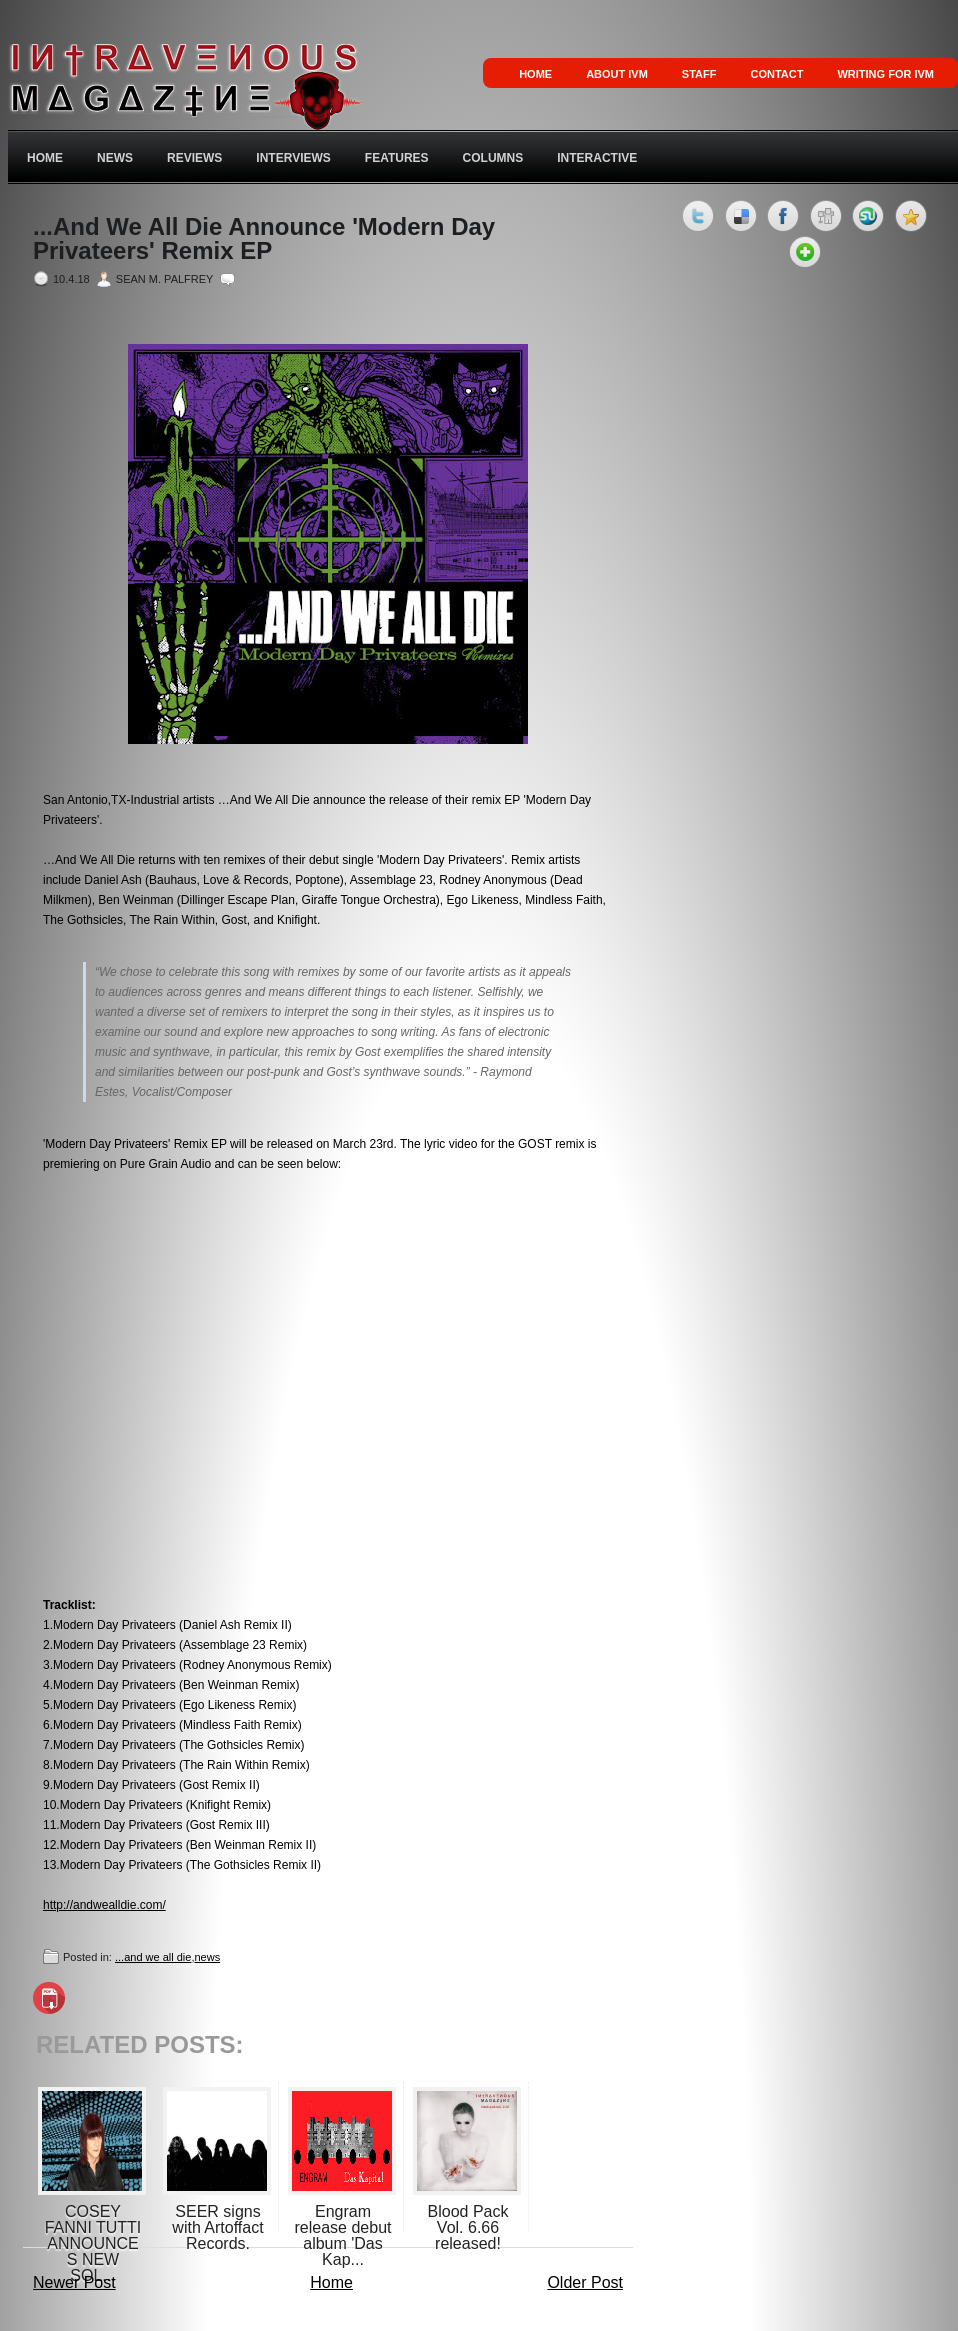  What do you see at coordinates (397, 158) in the screenshot?
I see `Features` at bounding box center [397, 158].